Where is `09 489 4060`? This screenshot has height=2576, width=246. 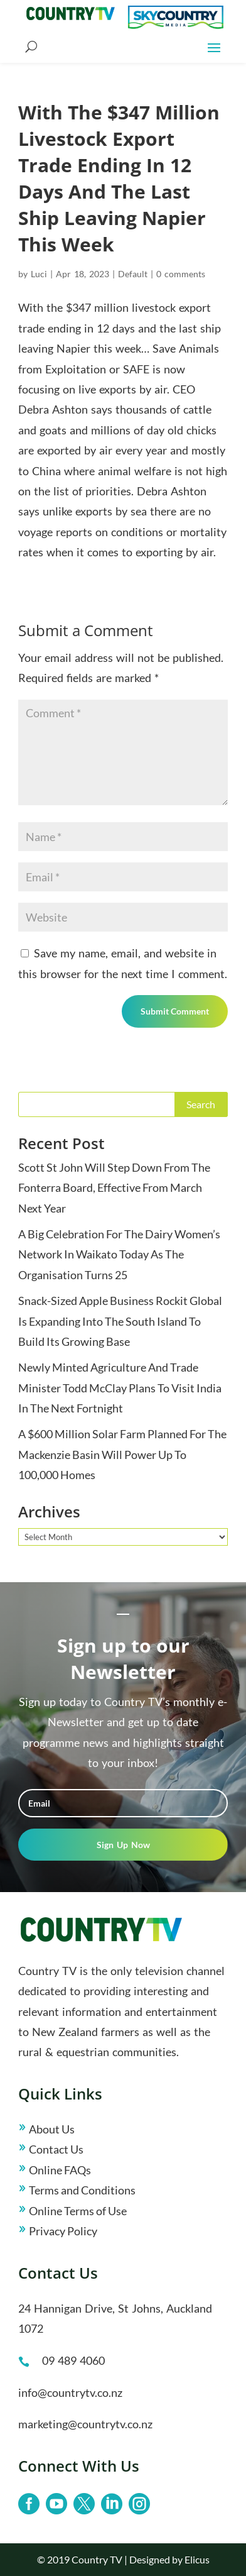
09 489 4060 is located at coordinates (73, 2360).